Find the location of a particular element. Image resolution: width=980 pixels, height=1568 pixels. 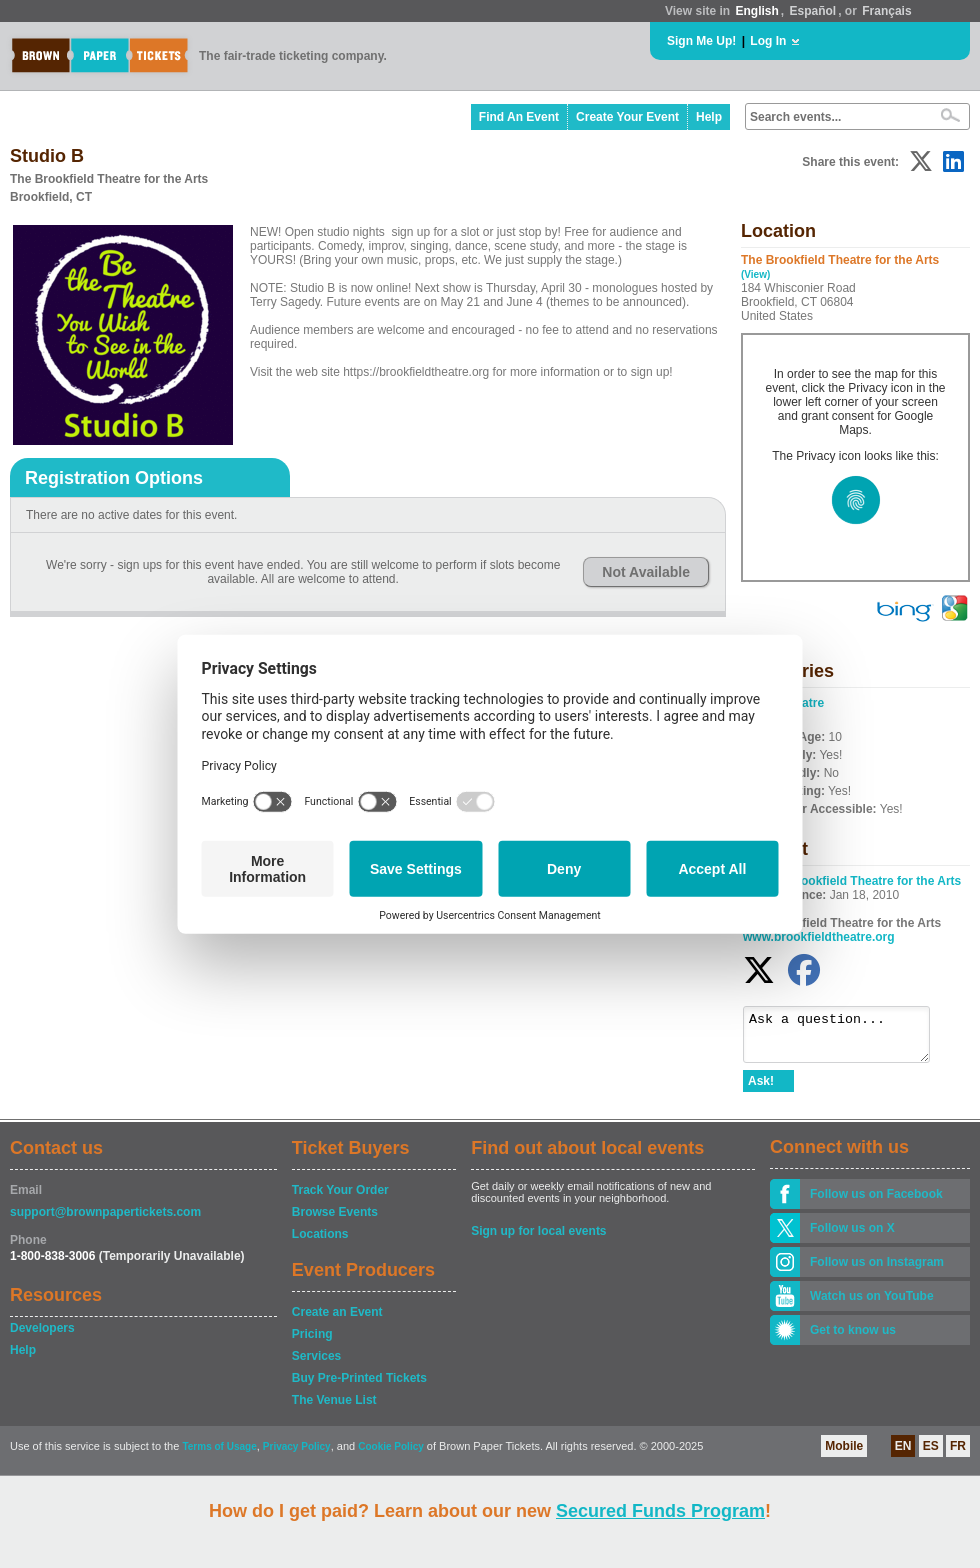

The Venue List is located at coordinates (334, 1409).